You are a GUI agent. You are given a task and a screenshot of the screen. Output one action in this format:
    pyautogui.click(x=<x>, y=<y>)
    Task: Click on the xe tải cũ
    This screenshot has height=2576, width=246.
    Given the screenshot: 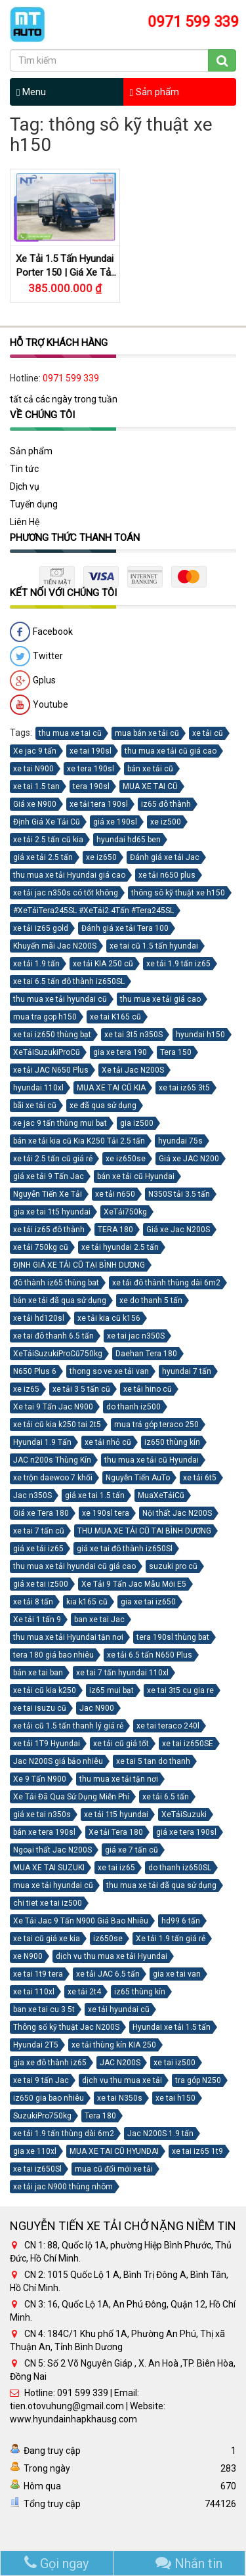 What is the action you would take?
    pyautogui.click(x=207, y=733)
    